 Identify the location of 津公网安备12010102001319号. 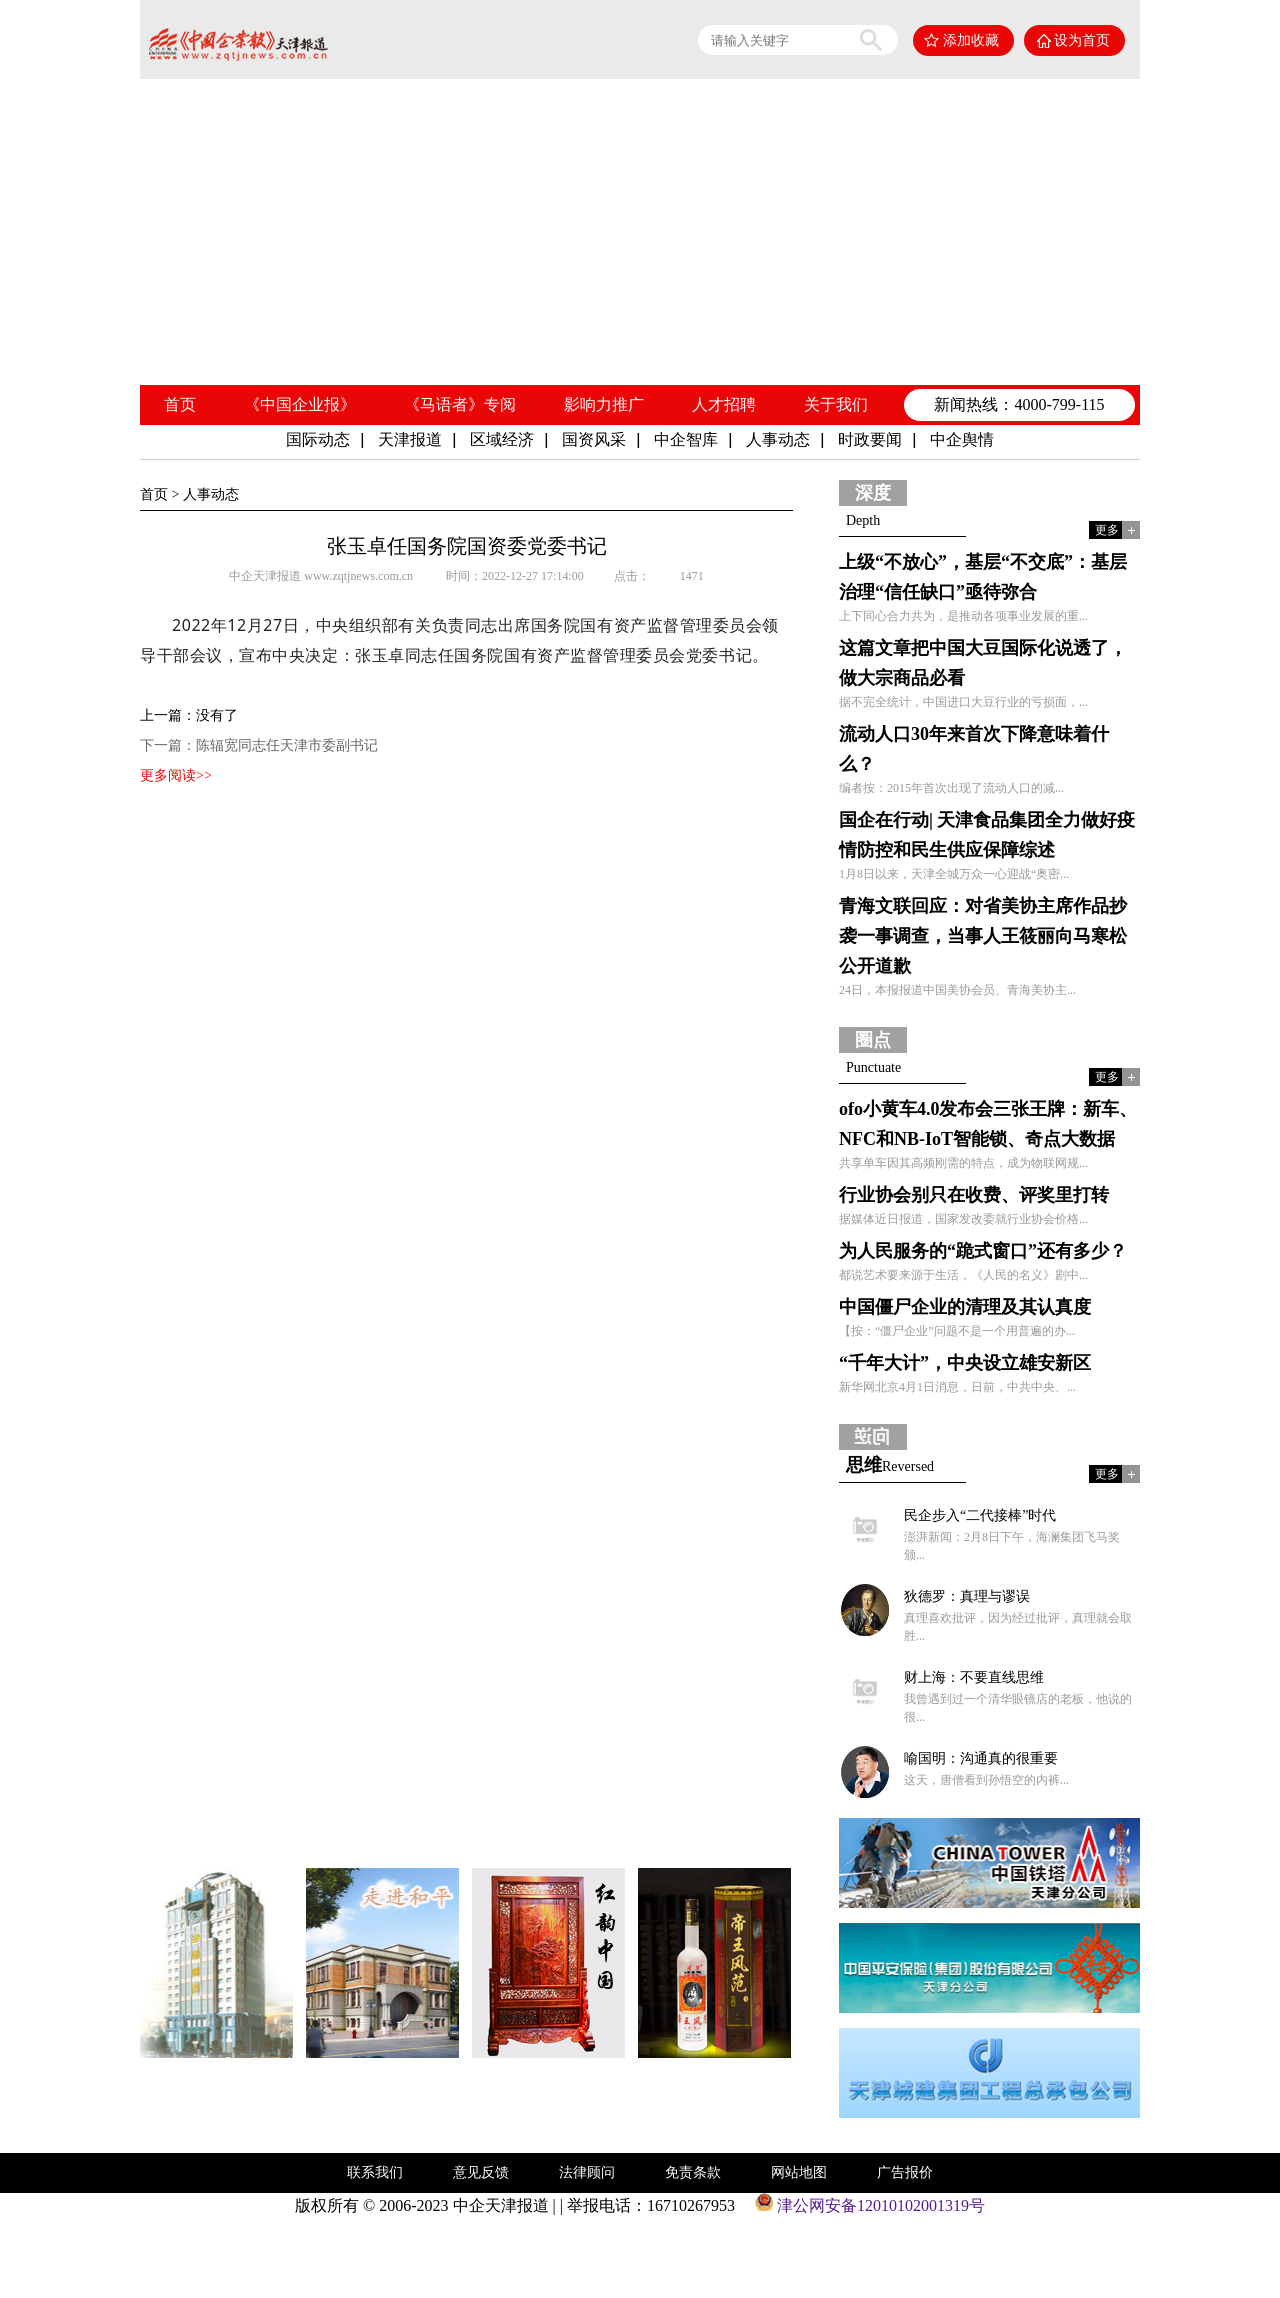
(870, 2205).